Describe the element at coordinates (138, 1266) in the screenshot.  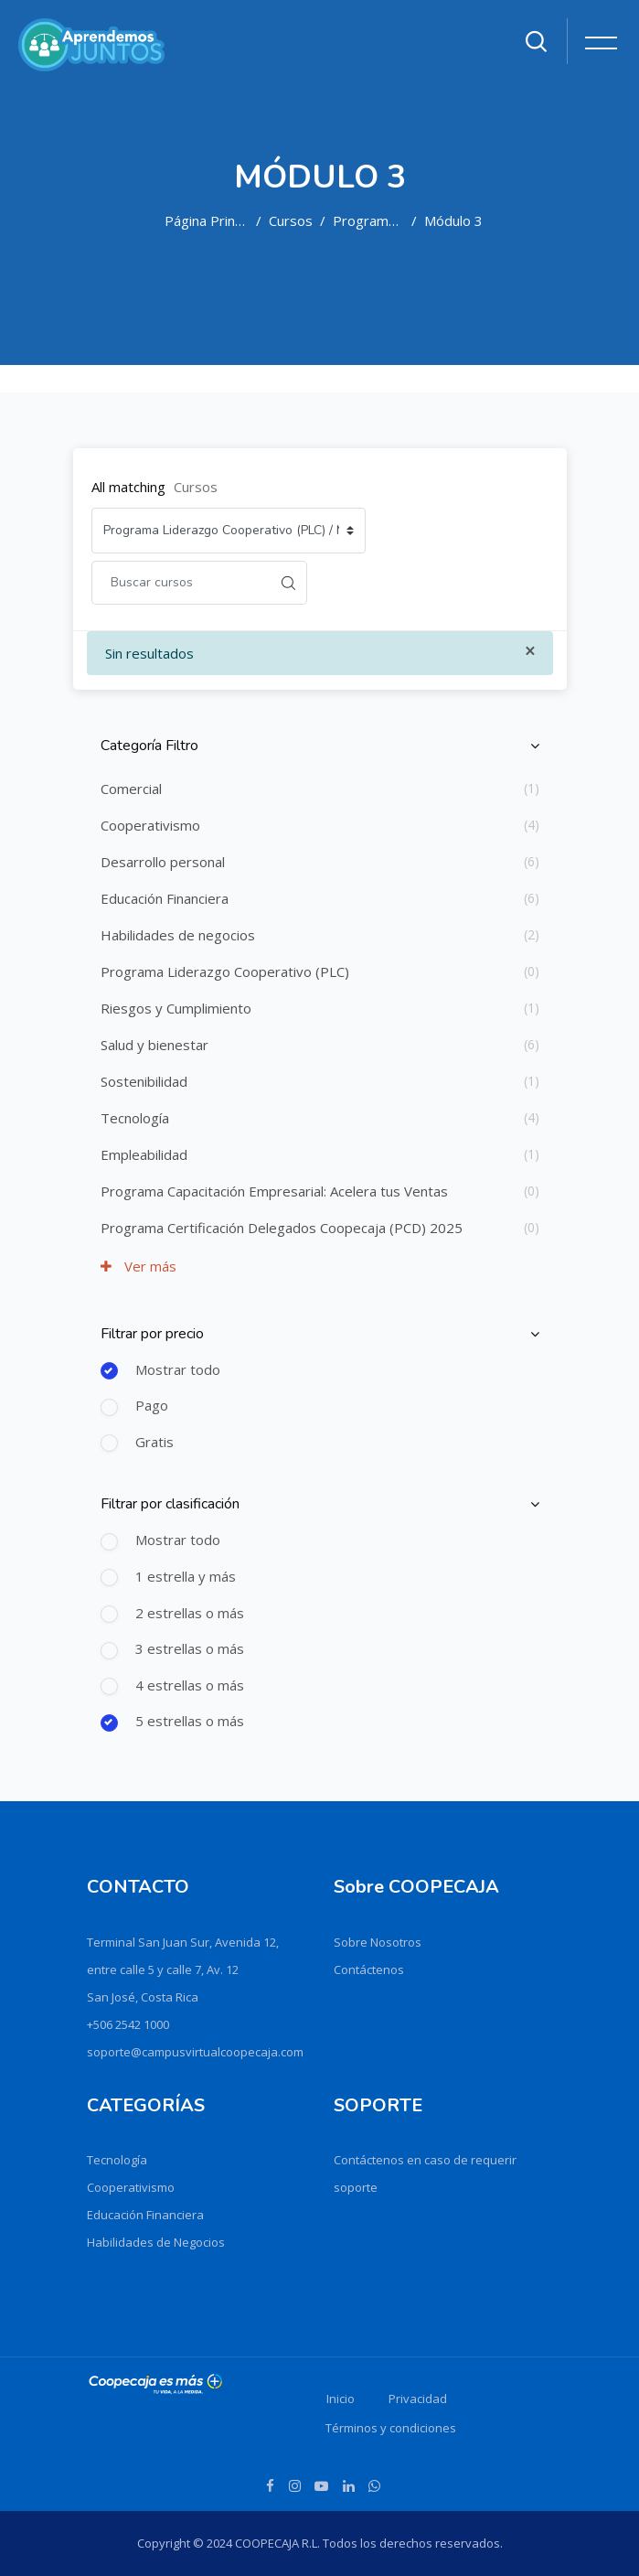
I see `Ver más` at that location.